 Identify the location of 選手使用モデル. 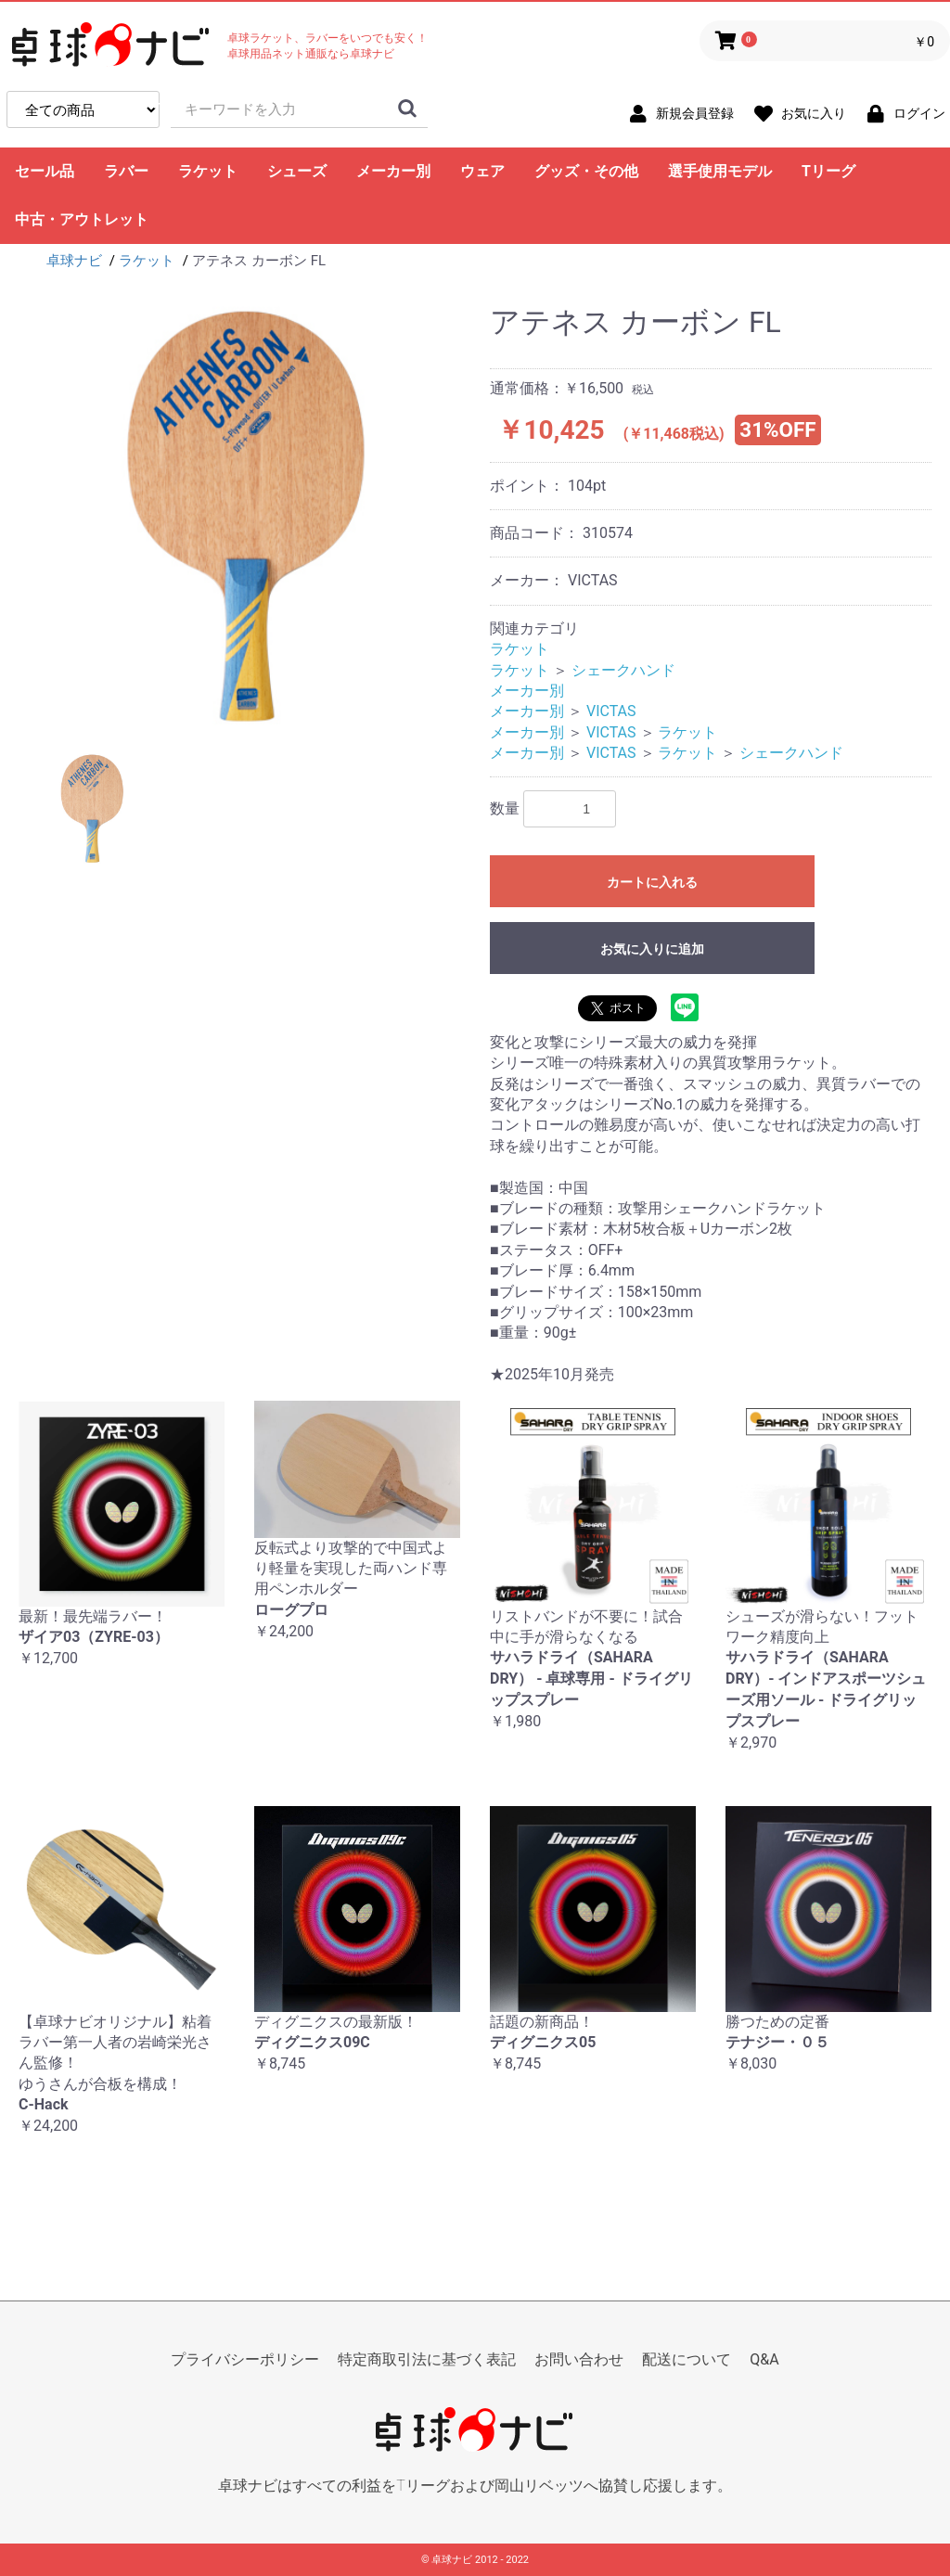
(720, 171).